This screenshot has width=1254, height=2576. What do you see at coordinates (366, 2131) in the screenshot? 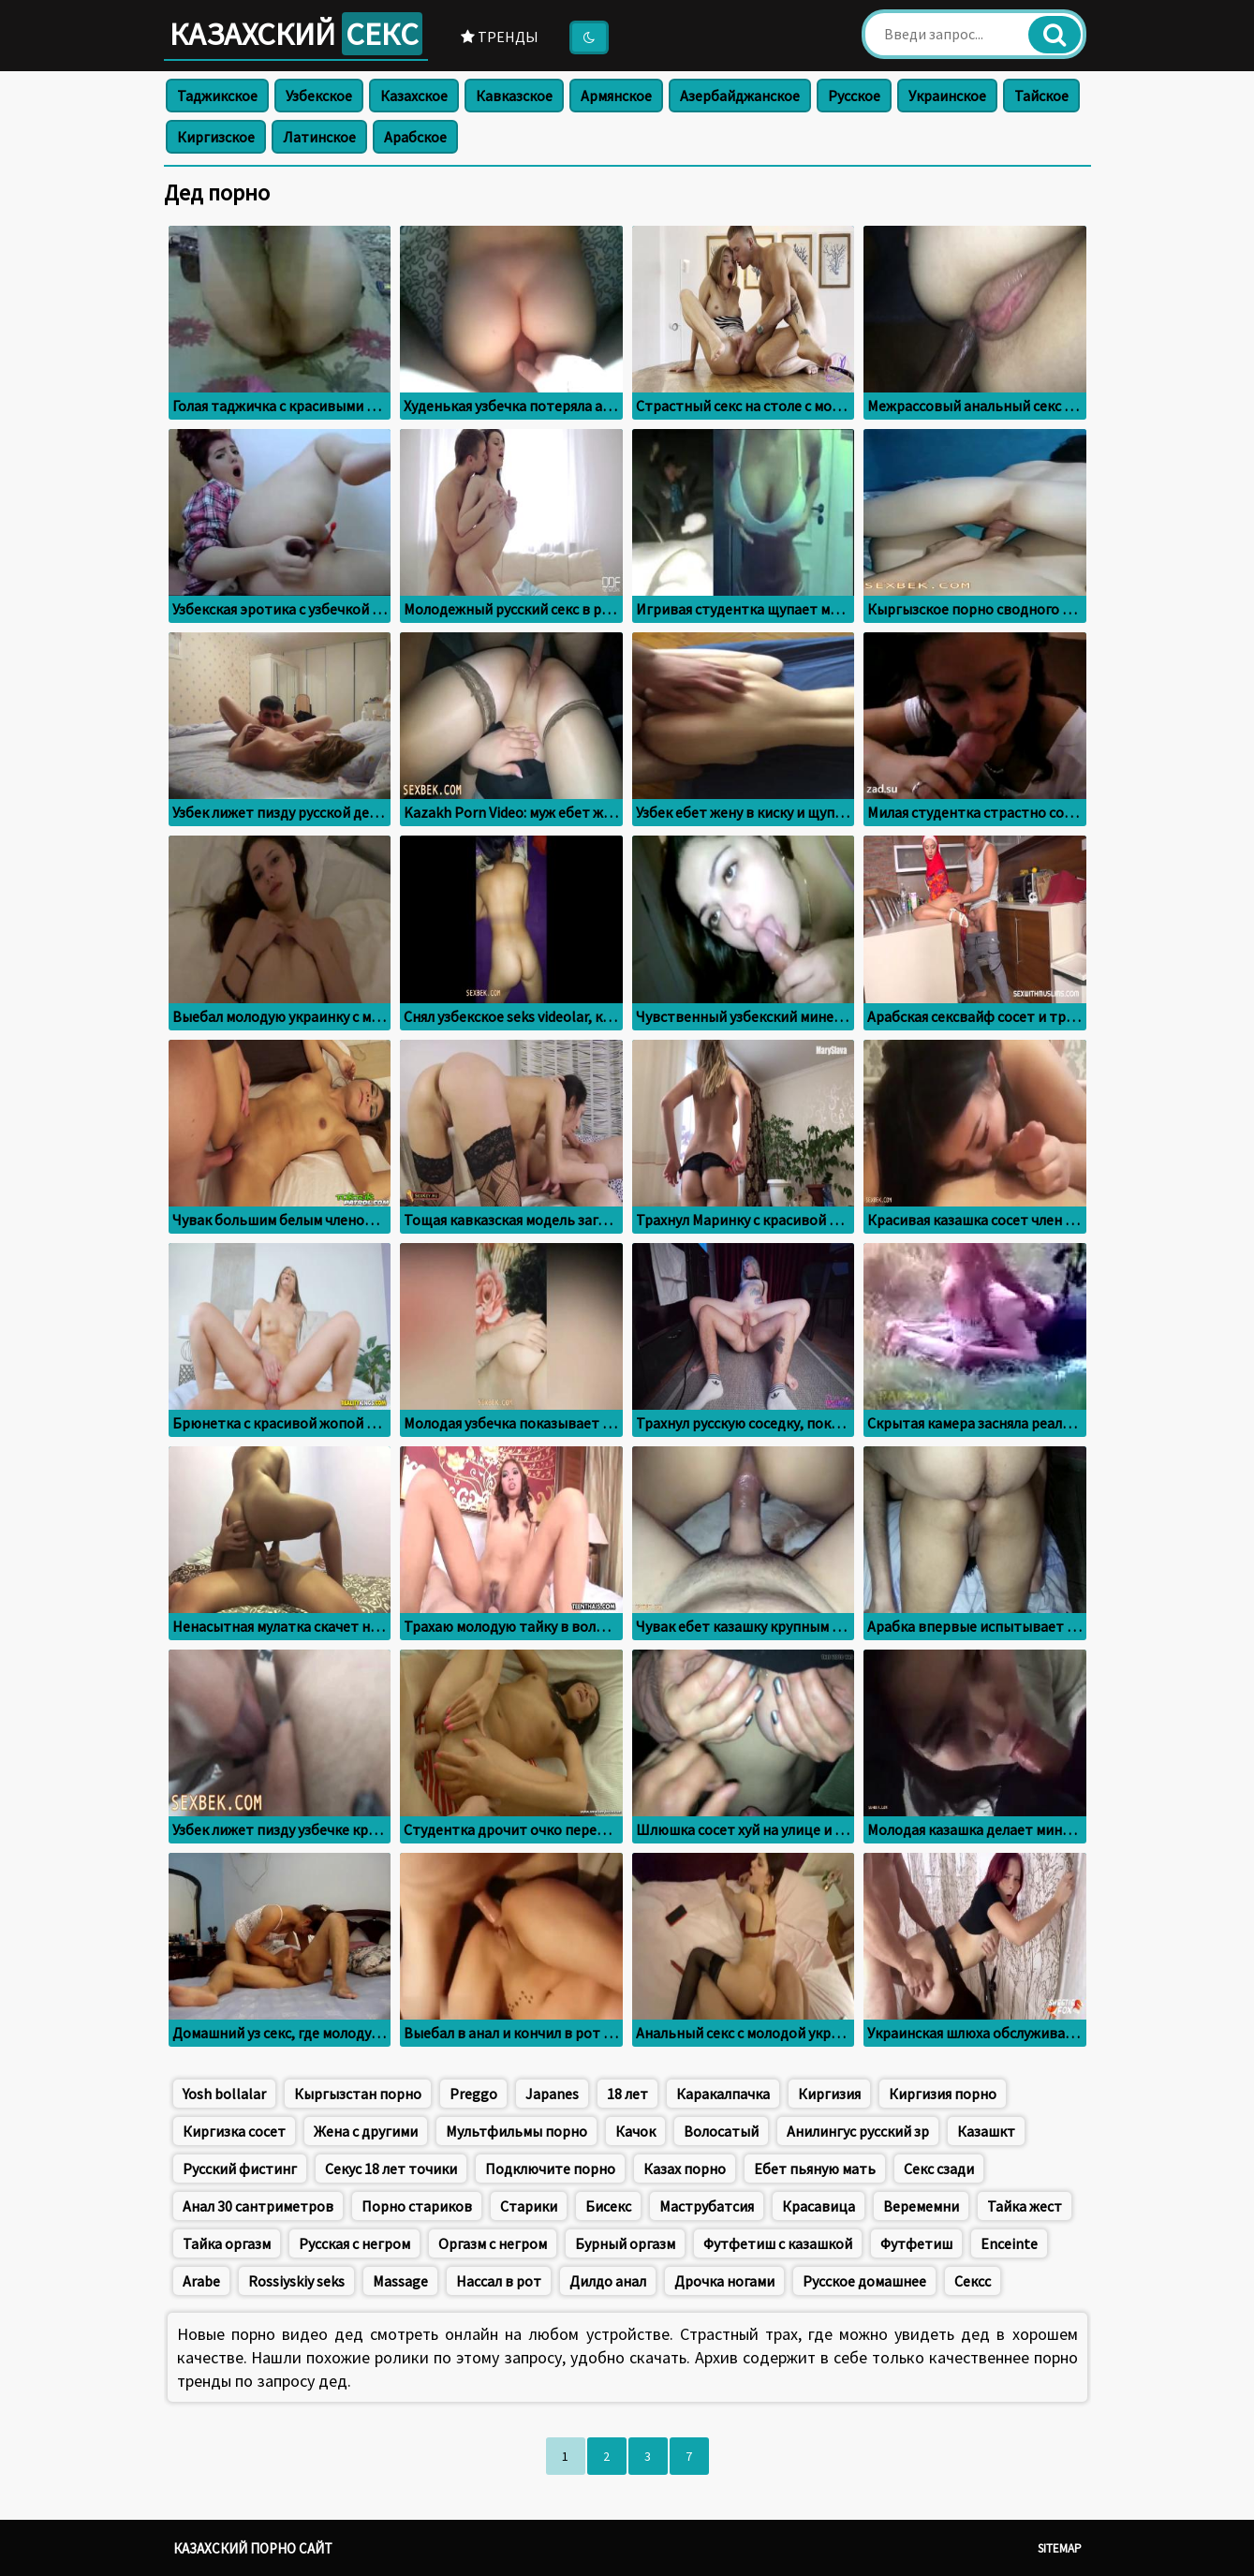
I see `Жена с другими` at bounding box center [366, 2131].